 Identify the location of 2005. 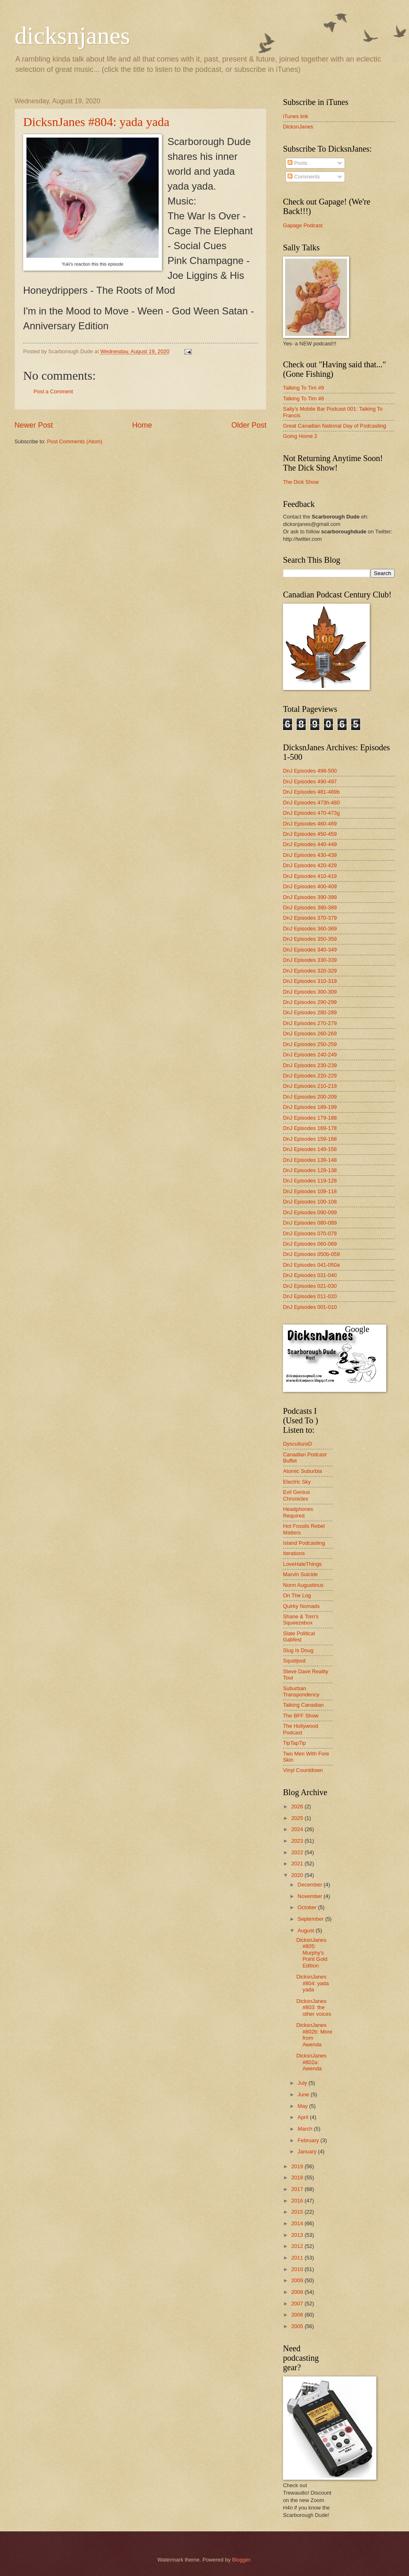
(297, 2326).